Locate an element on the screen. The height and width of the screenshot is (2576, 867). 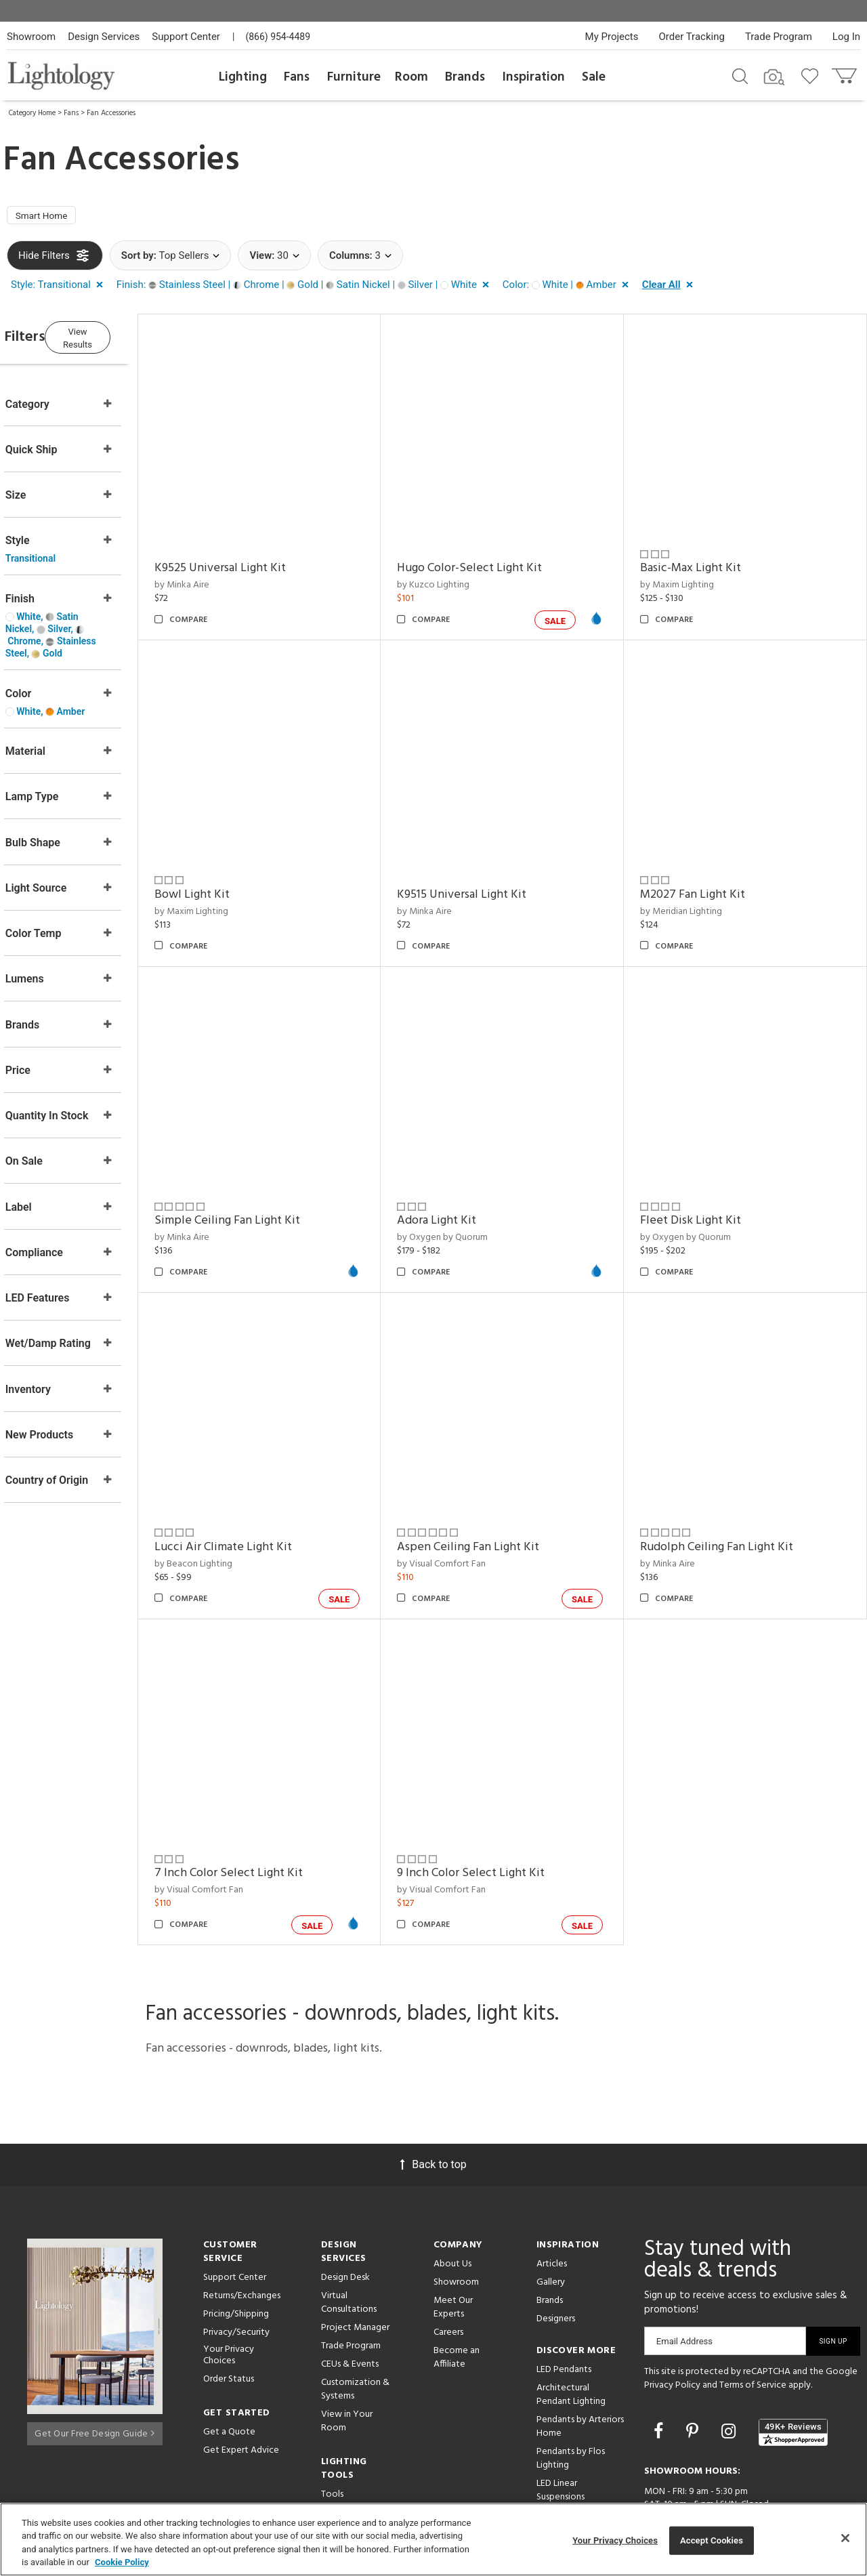
Articles is located at coordinates (551, 2203).